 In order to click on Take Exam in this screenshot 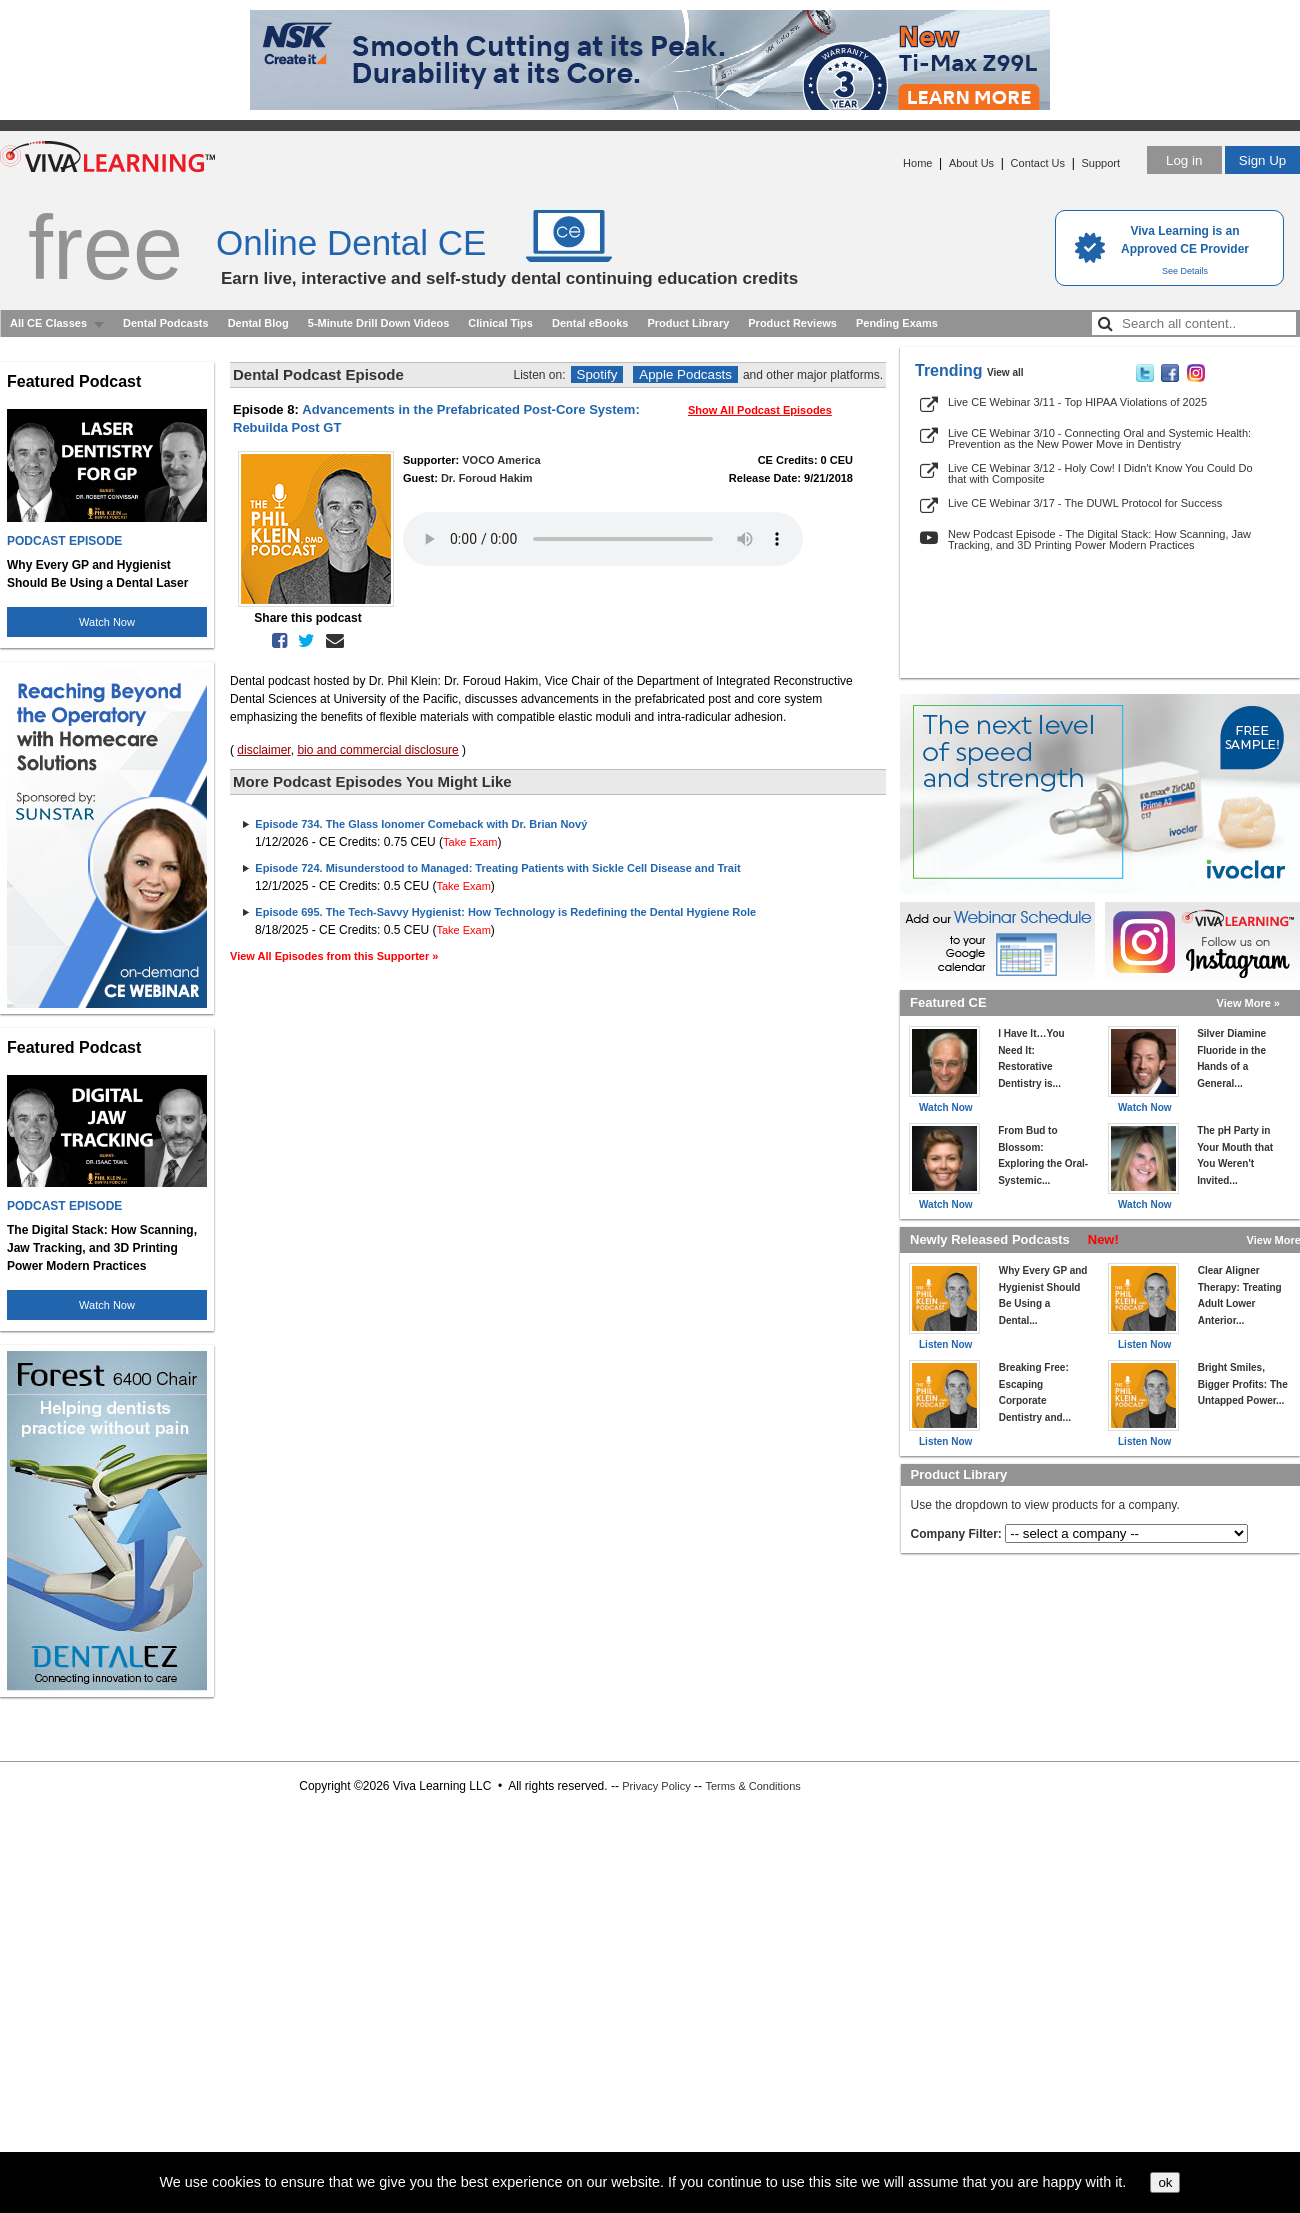, I will do `click(470, 842)`.